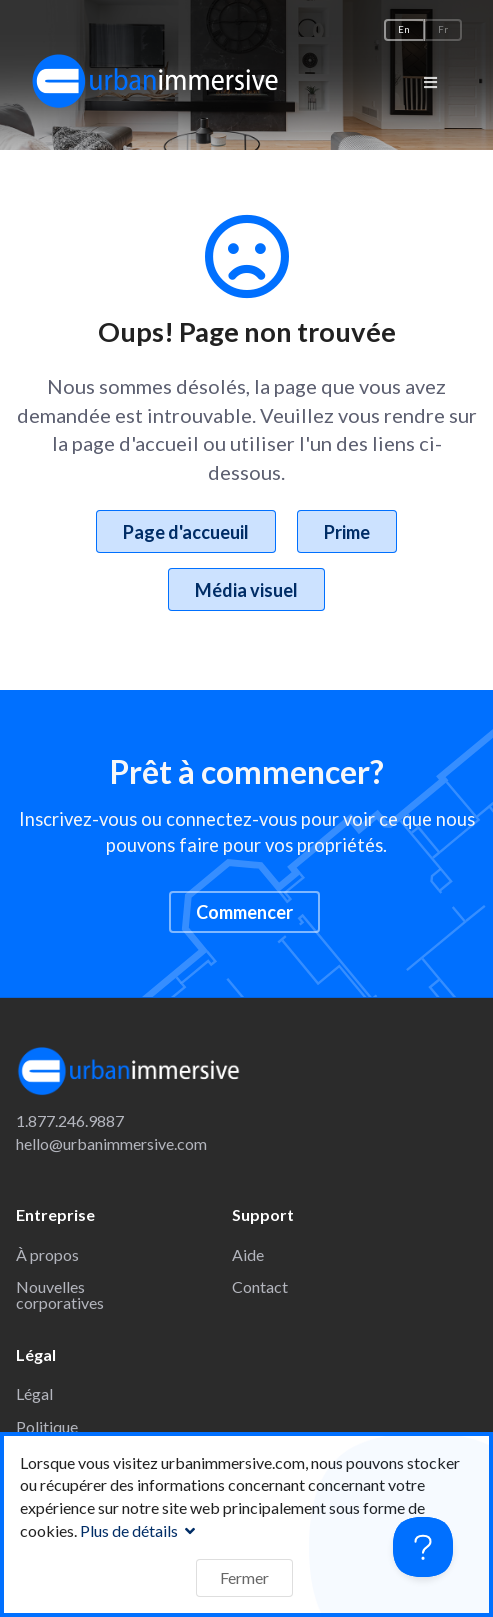  What do you see at coordinates (34, 1393) in the screenshot?
I see `Légal` at bounding box center [34, 1393].